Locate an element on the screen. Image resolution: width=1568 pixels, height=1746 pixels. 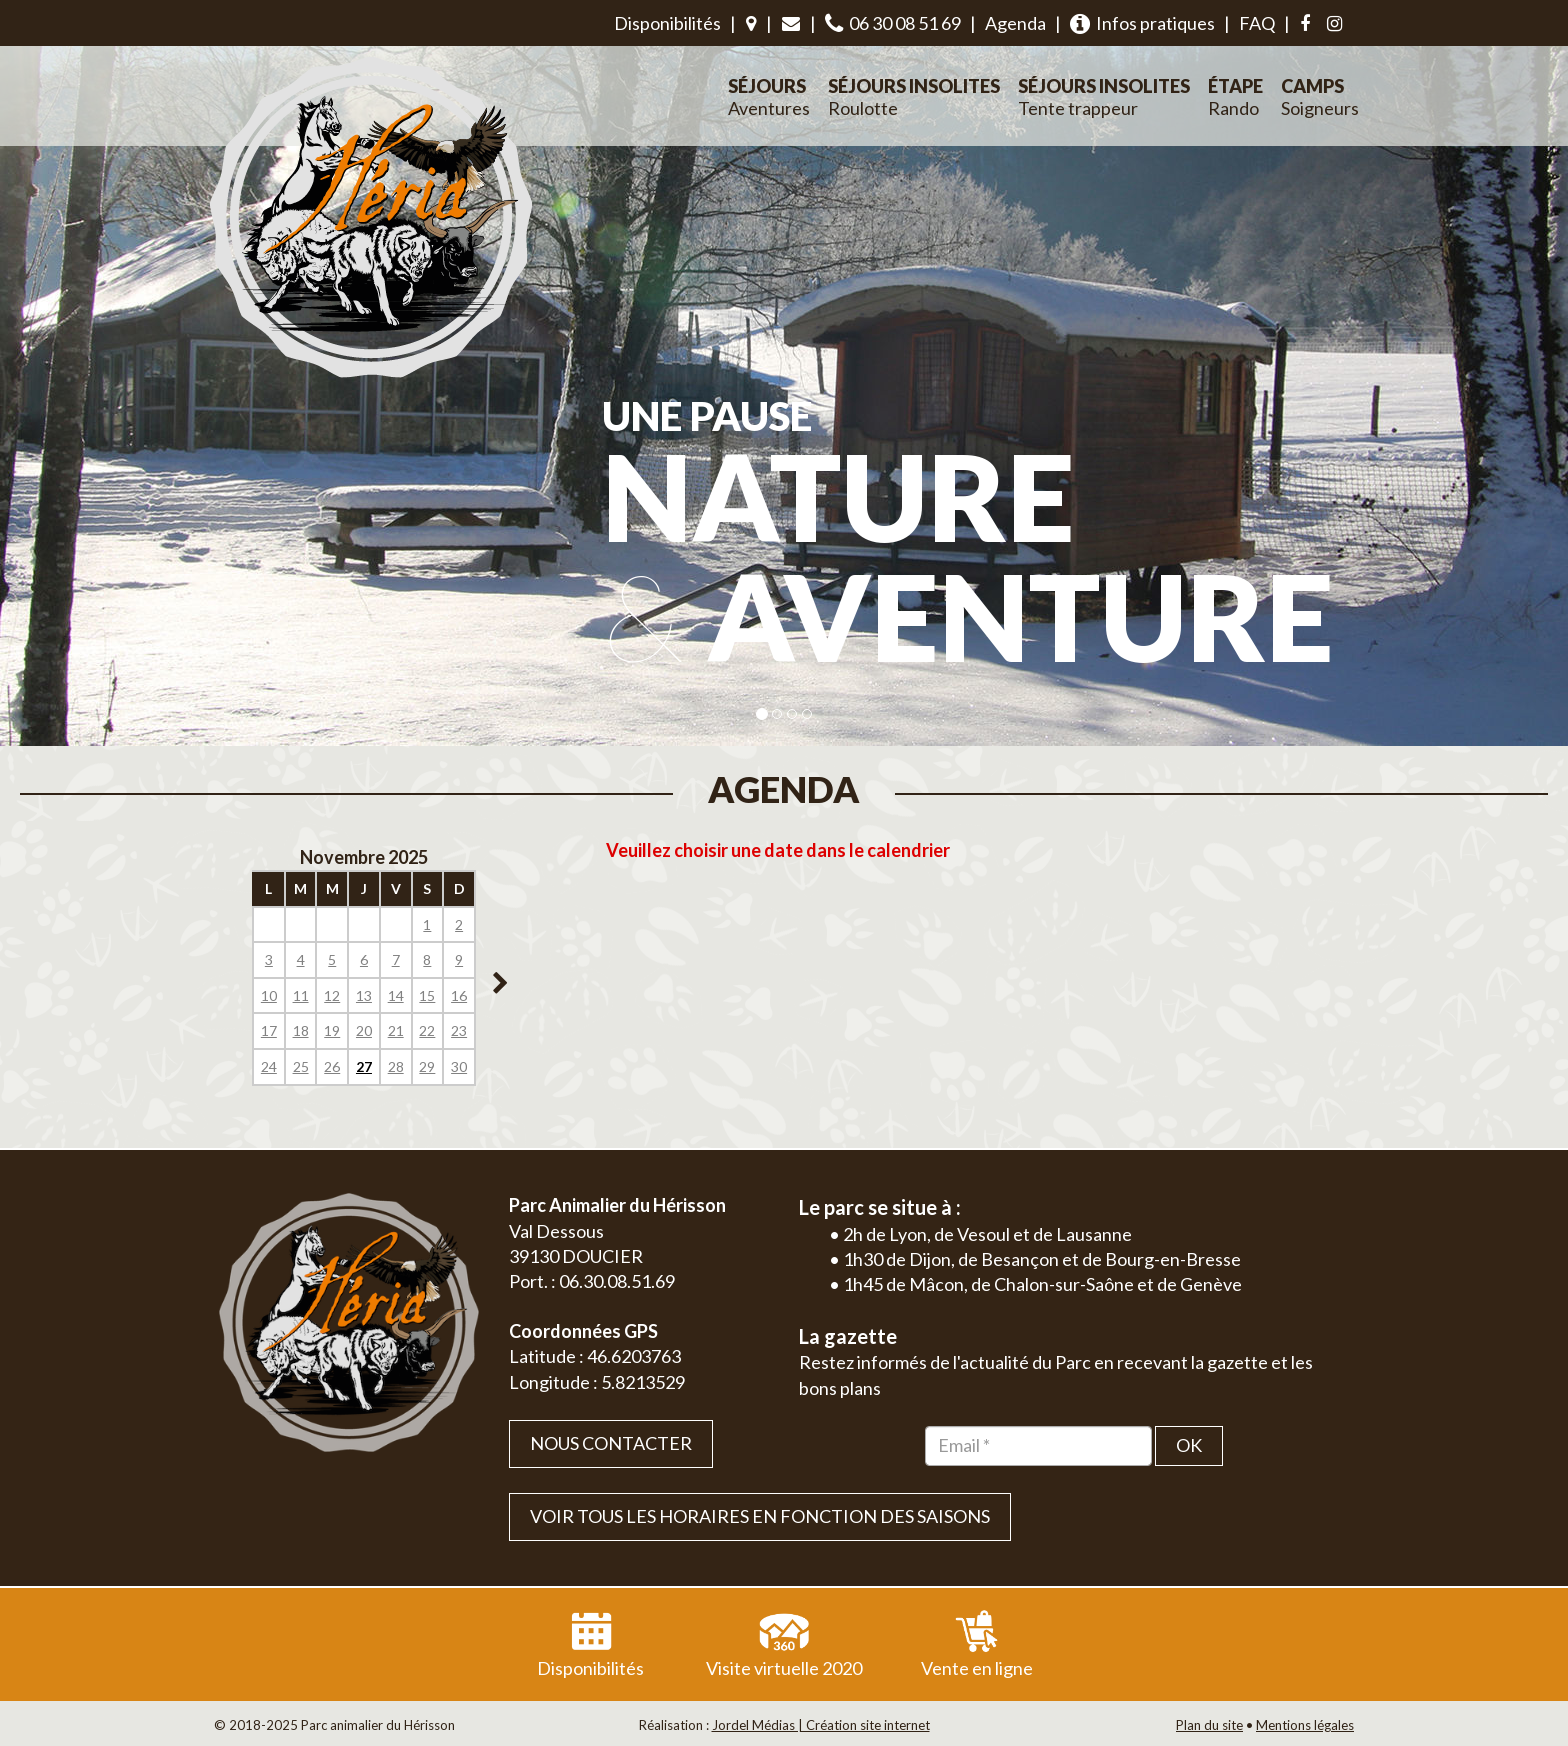
13 is located at coordinates (364, 995).